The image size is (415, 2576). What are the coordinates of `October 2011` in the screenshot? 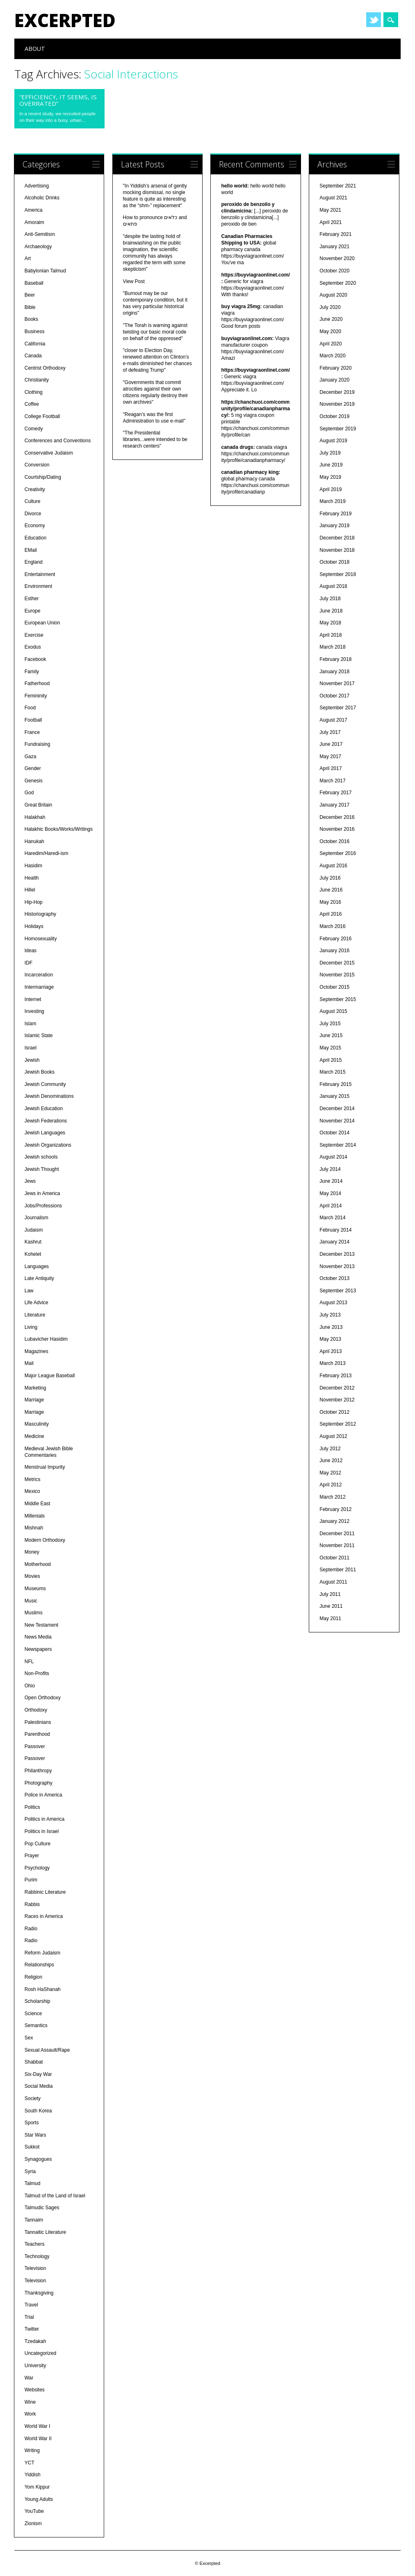 It's located at (334, 1558).